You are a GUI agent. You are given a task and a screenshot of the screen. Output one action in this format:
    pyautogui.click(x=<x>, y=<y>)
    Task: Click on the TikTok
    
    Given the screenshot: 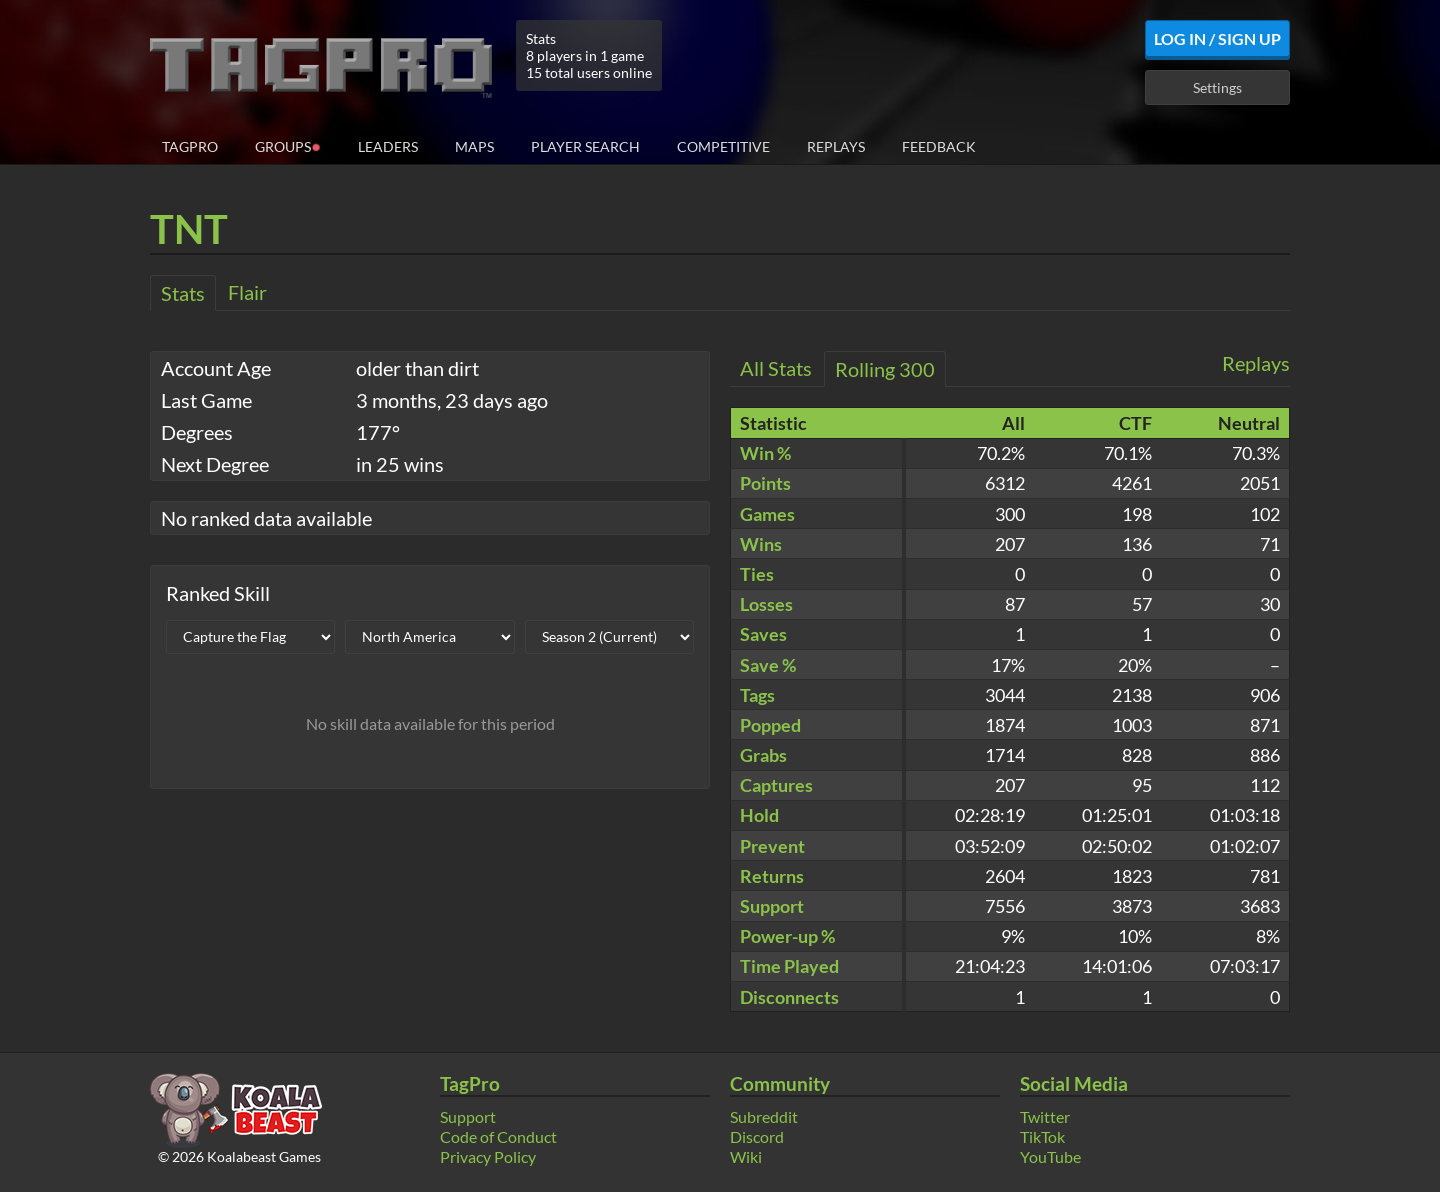 What is the action you would take?
    pyautogui.click(x=1042, y=1136)
    